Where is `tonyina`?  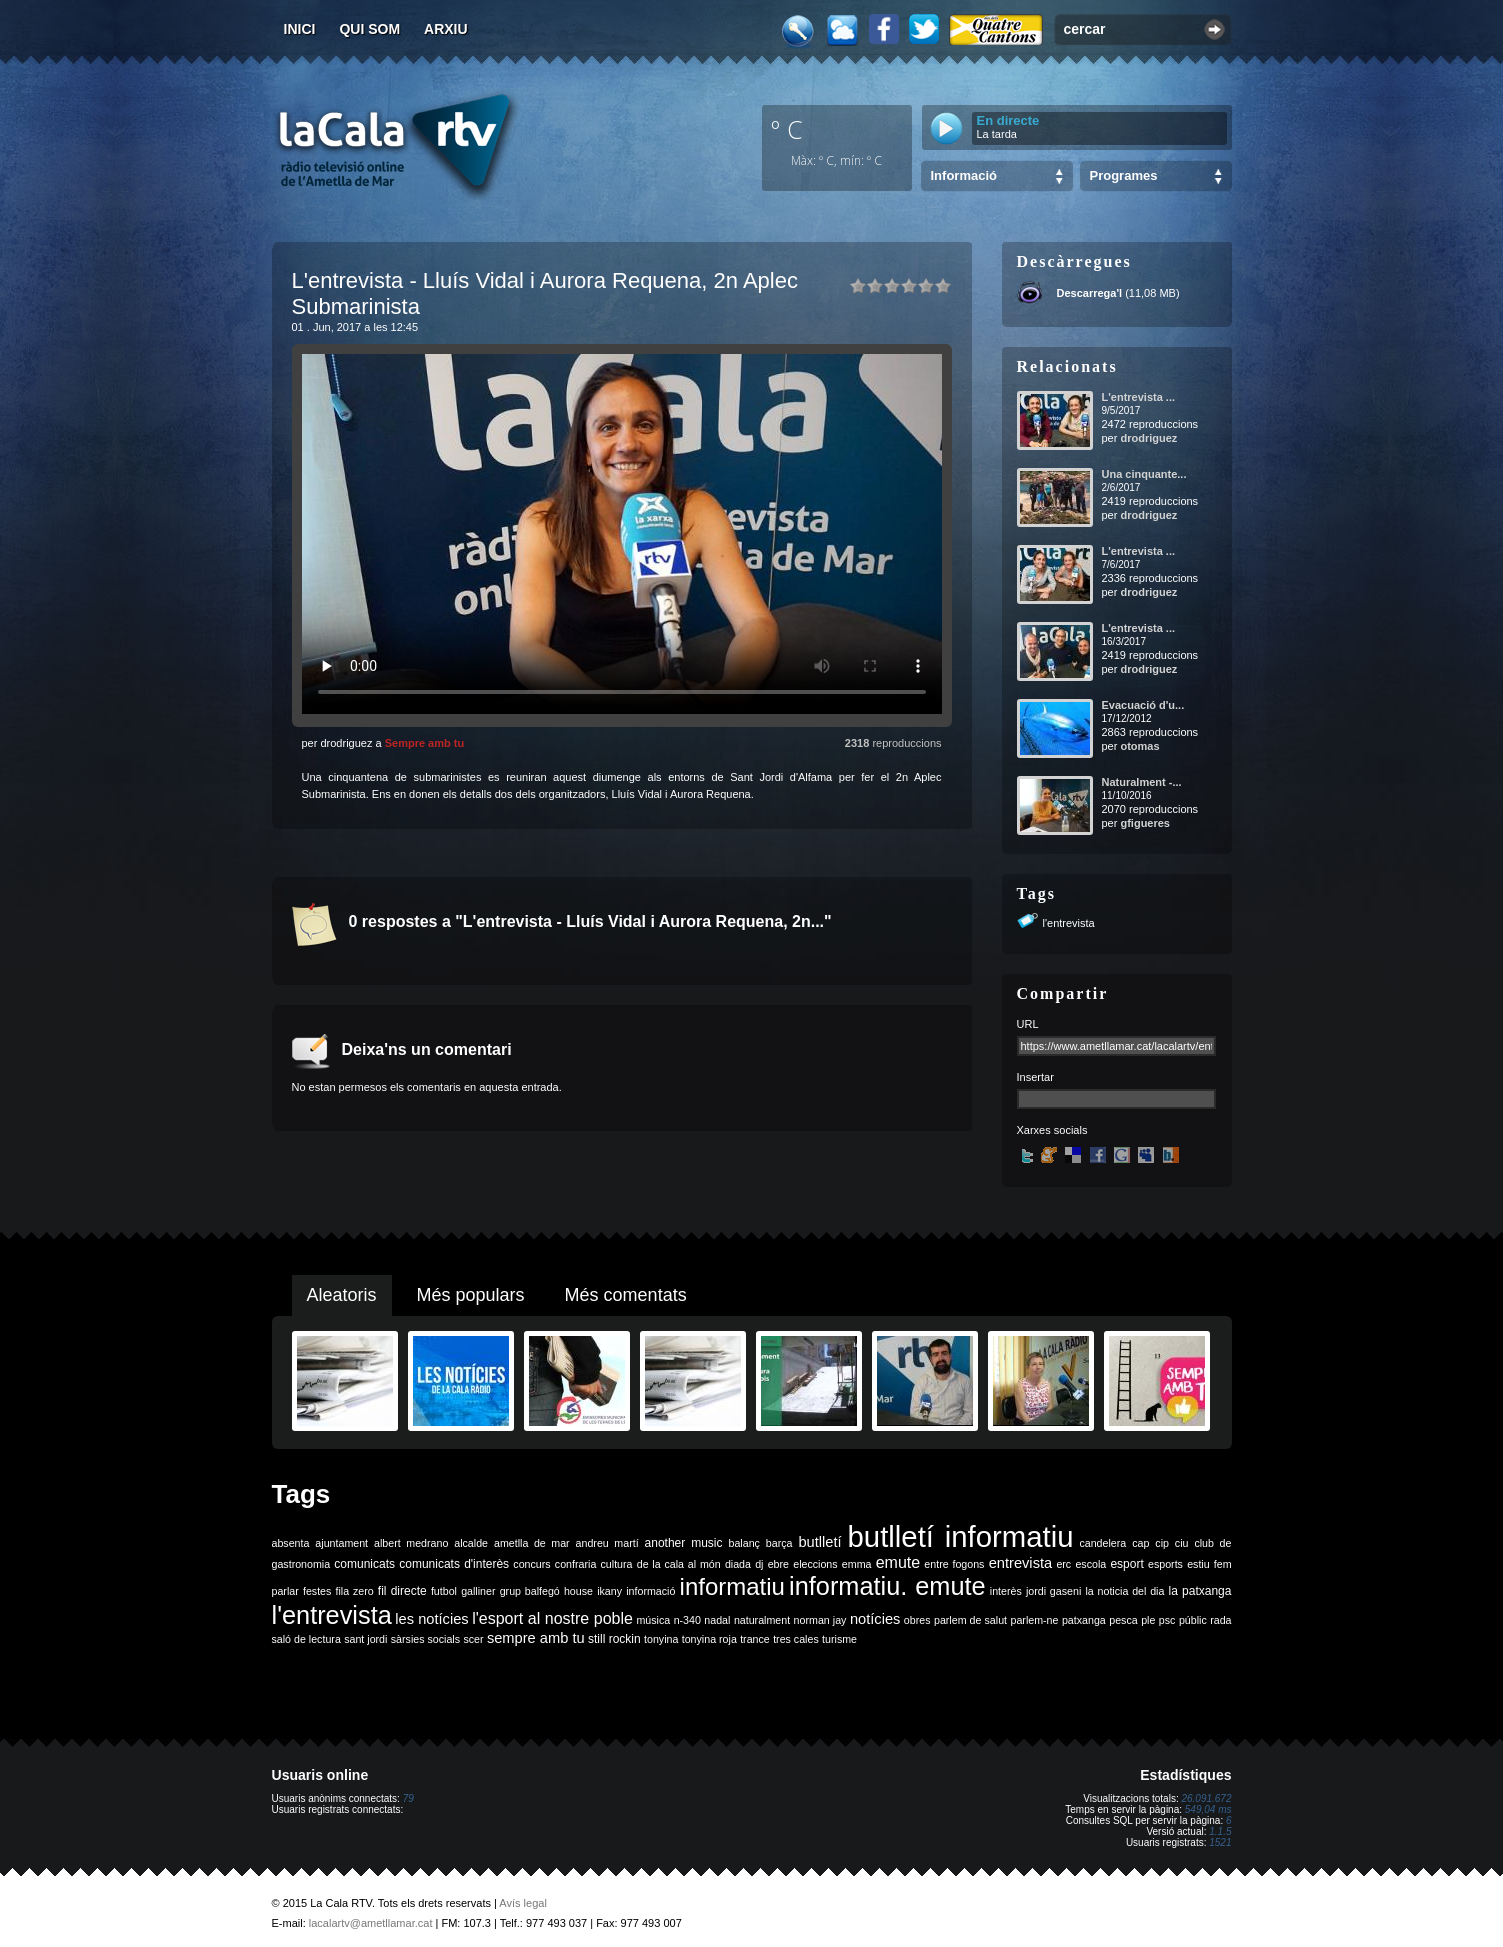
tonyina is located at coordinates (661, 1639).